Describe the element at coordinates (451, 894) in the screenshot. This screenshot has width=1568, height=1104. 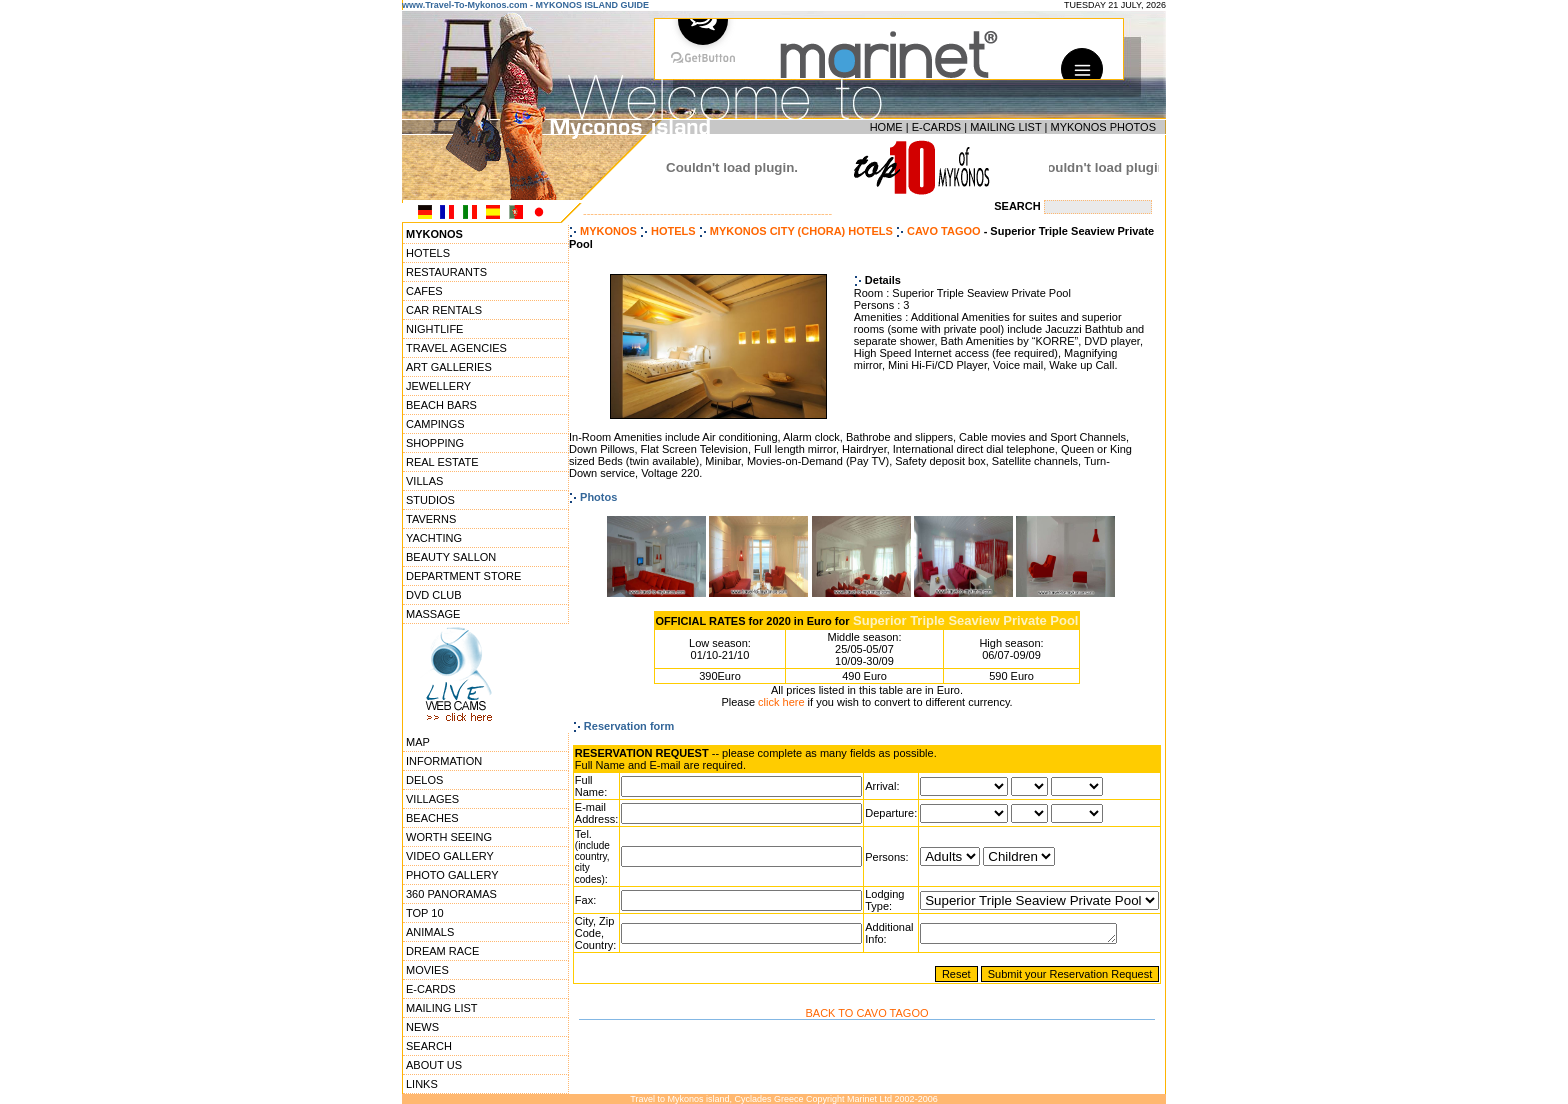
I see `360 PANORAMAS` at that location.